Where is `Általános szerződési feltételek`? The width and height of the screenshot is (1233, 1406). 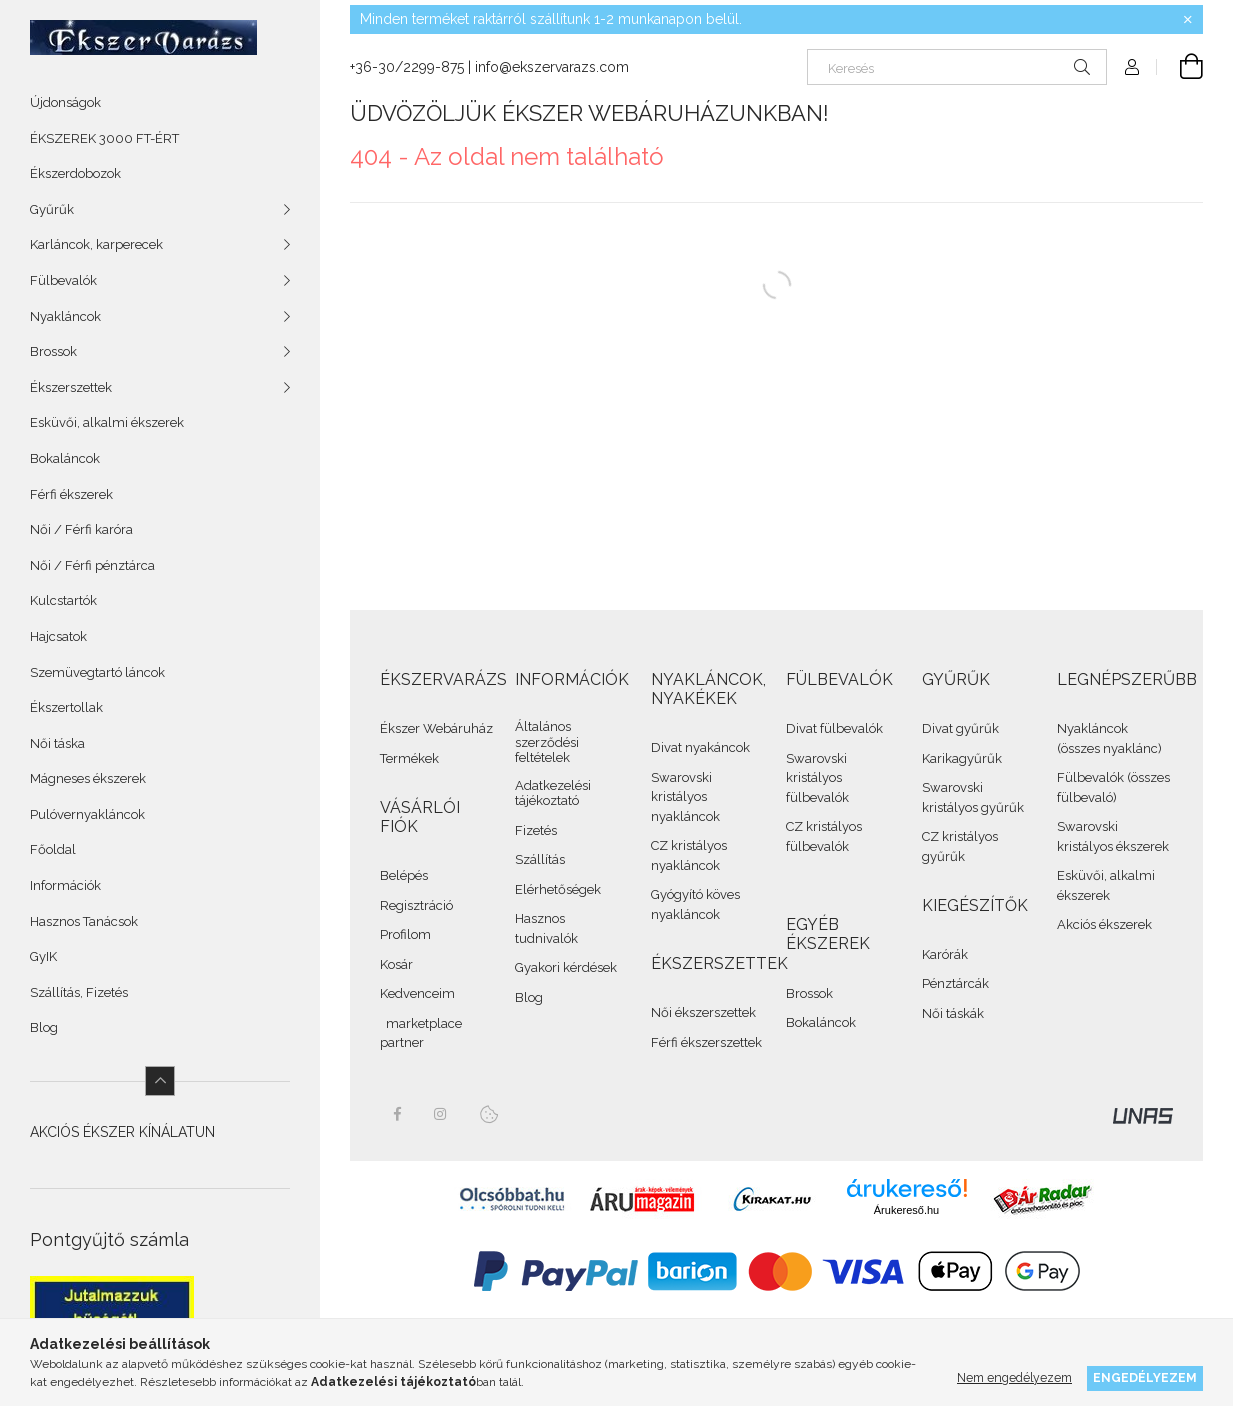
Általános szerződési feltételek is located at coordinates (547, 742).